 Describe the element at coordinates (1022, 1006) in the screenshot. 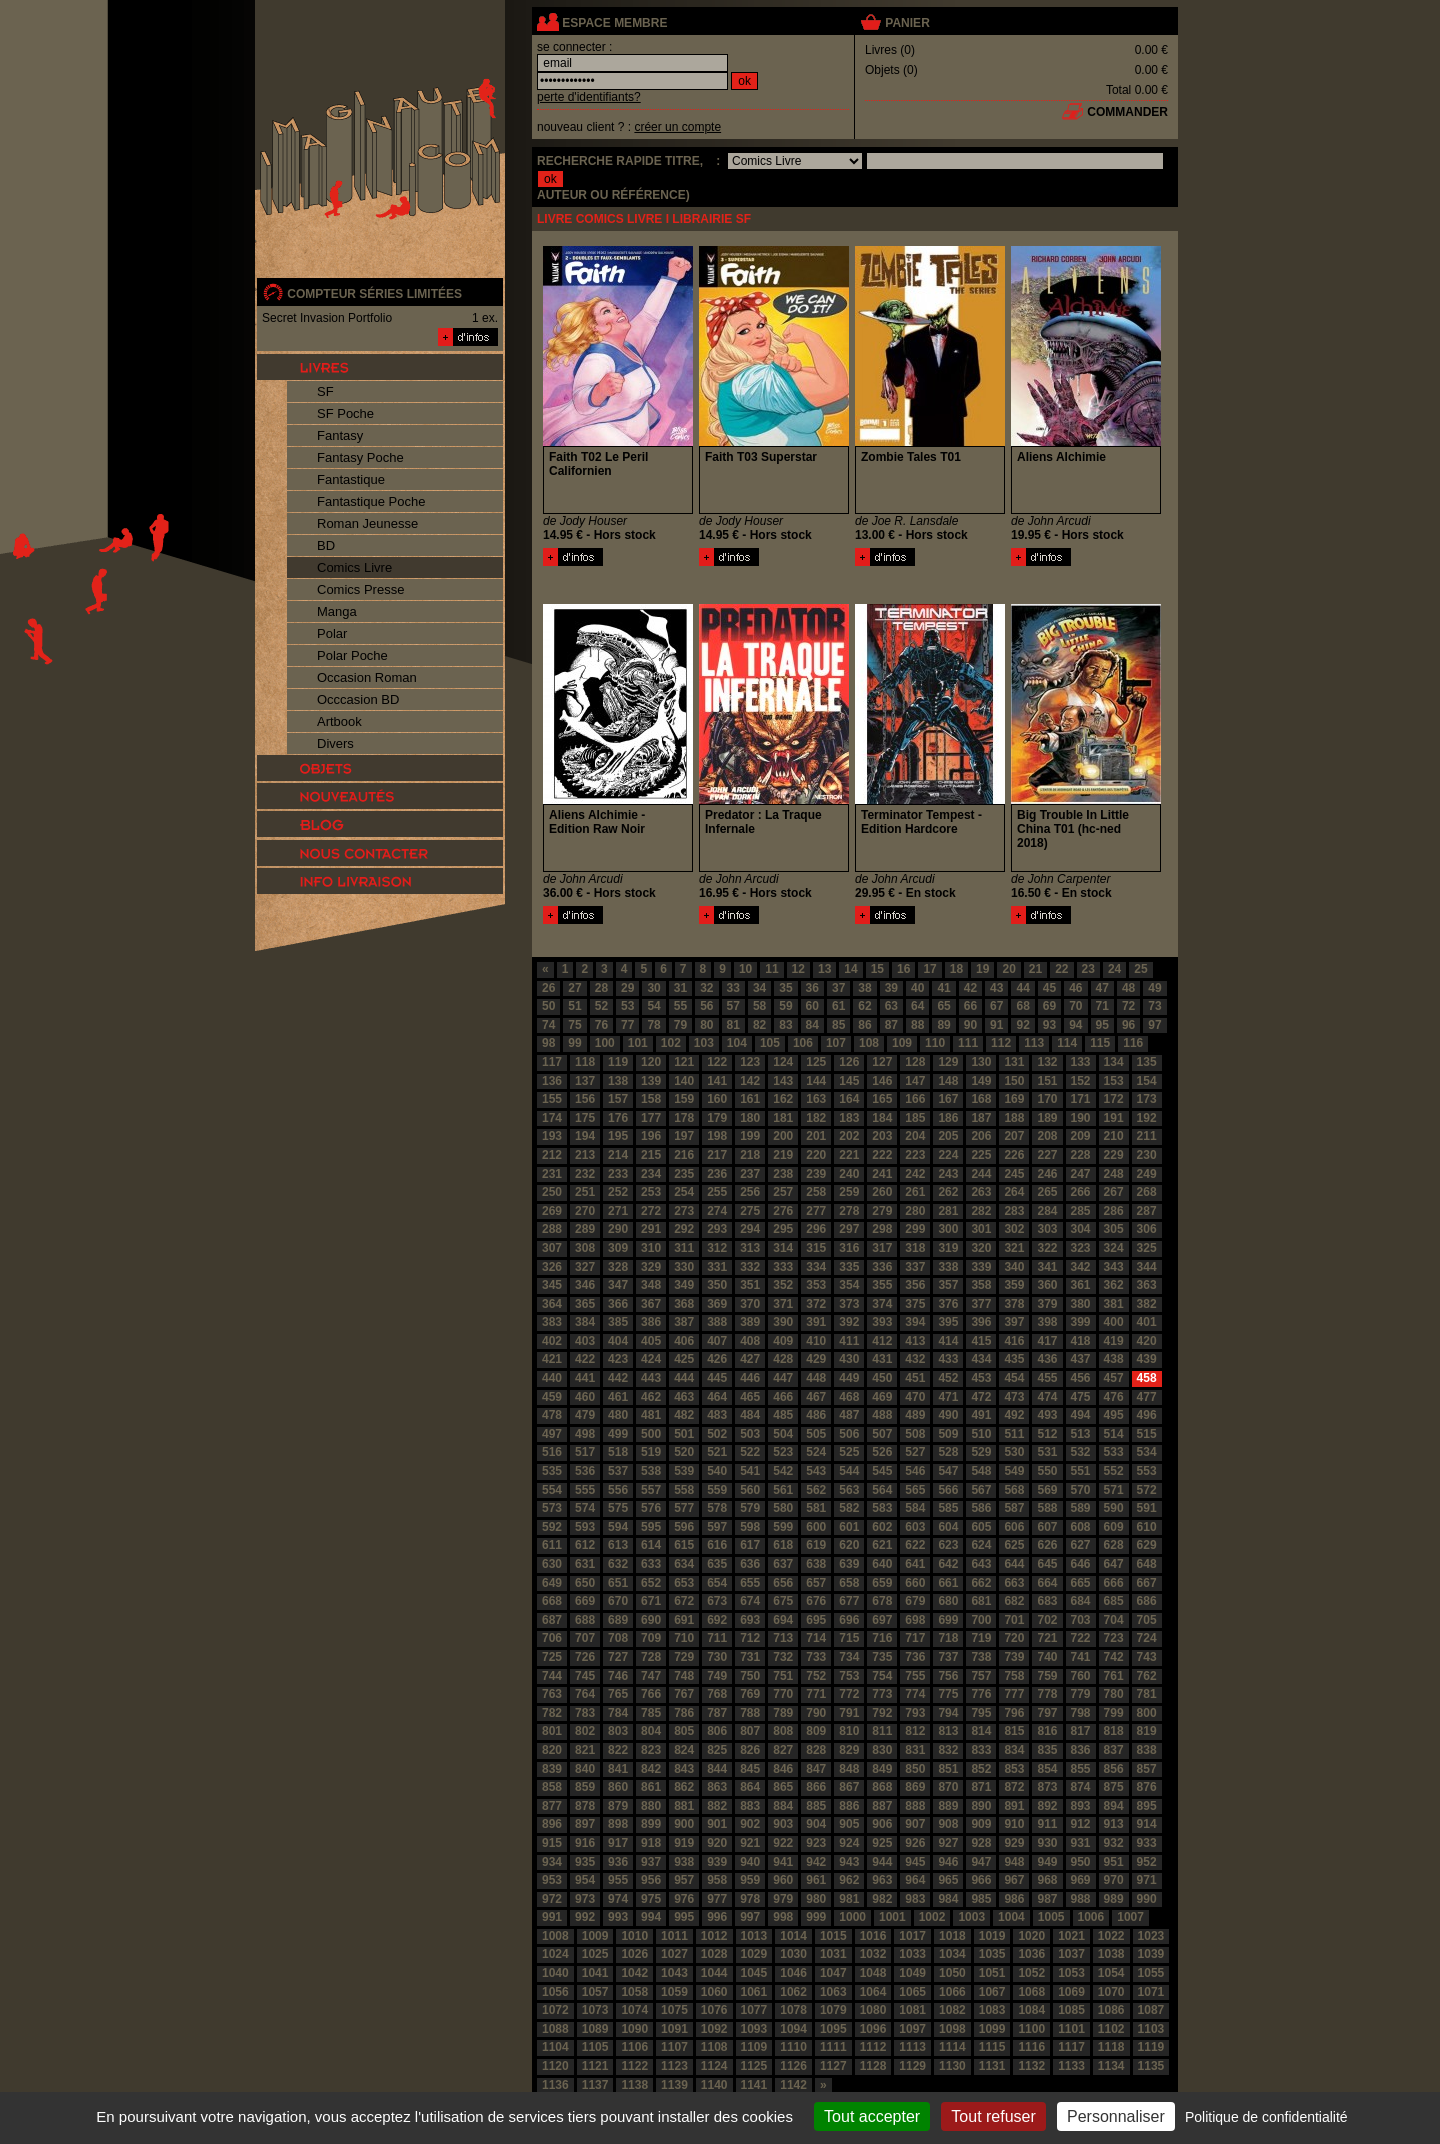

I see `68` at that location.